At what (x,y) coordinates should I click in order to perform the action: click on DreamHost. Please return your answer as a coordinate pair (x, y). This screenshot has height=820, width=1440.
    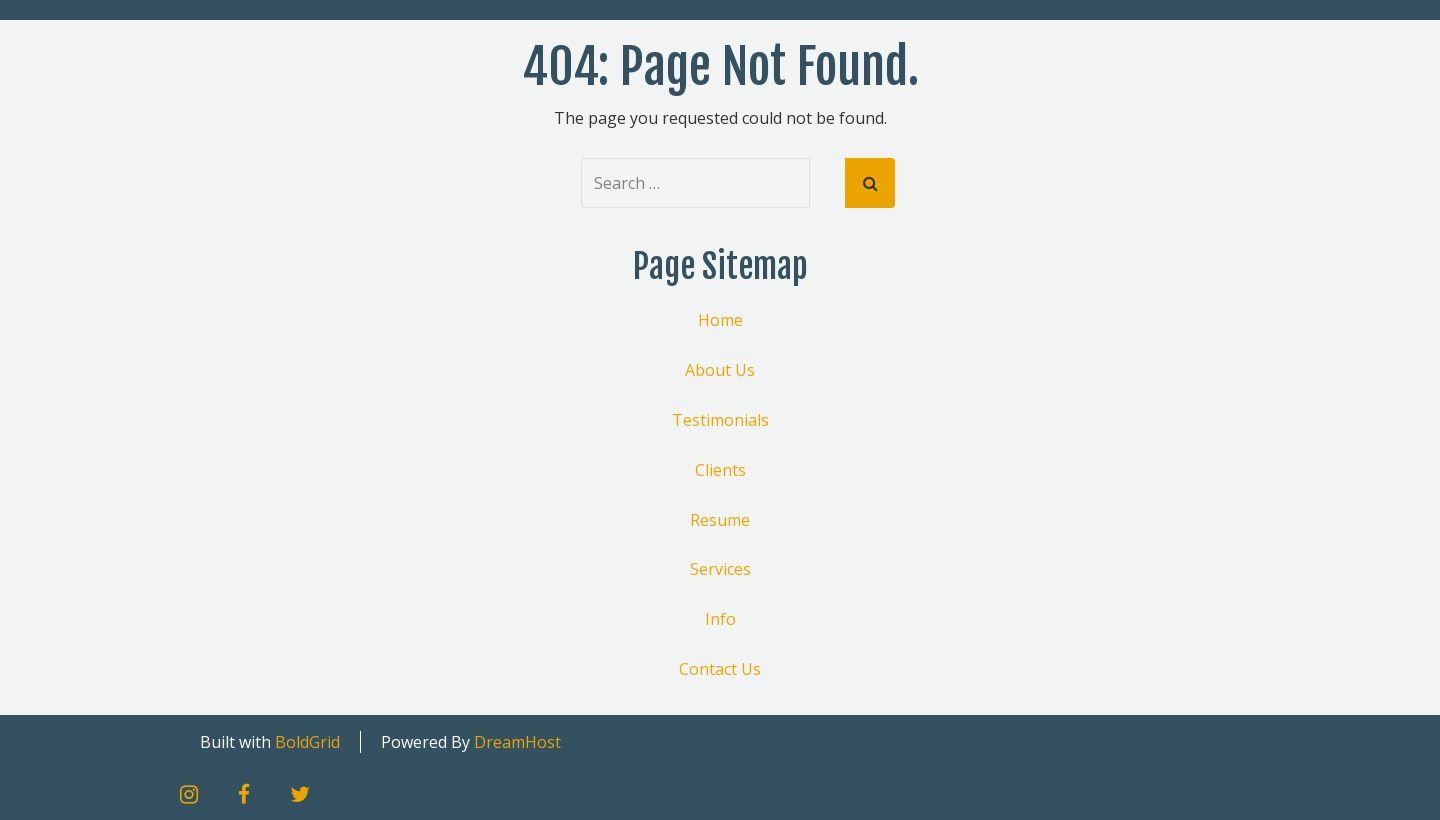
    Looking at the image, I should click on (517, 742).